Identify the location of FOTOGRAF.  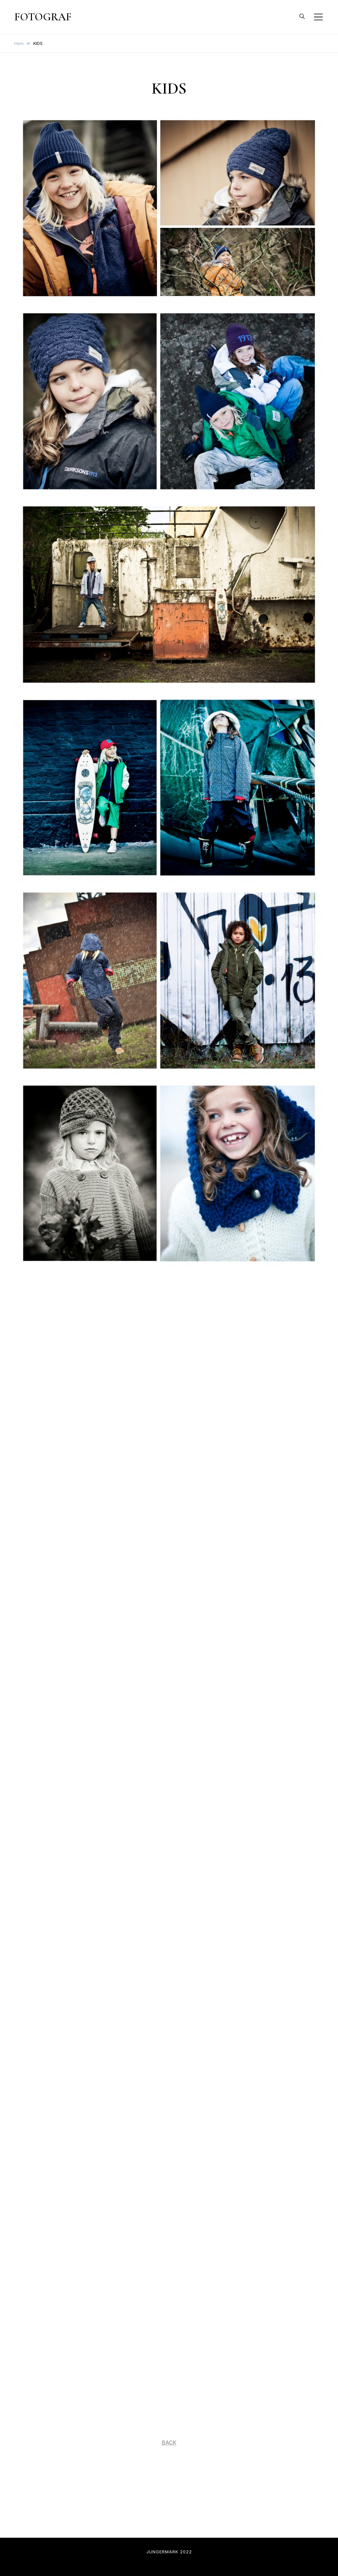
(43, 16).